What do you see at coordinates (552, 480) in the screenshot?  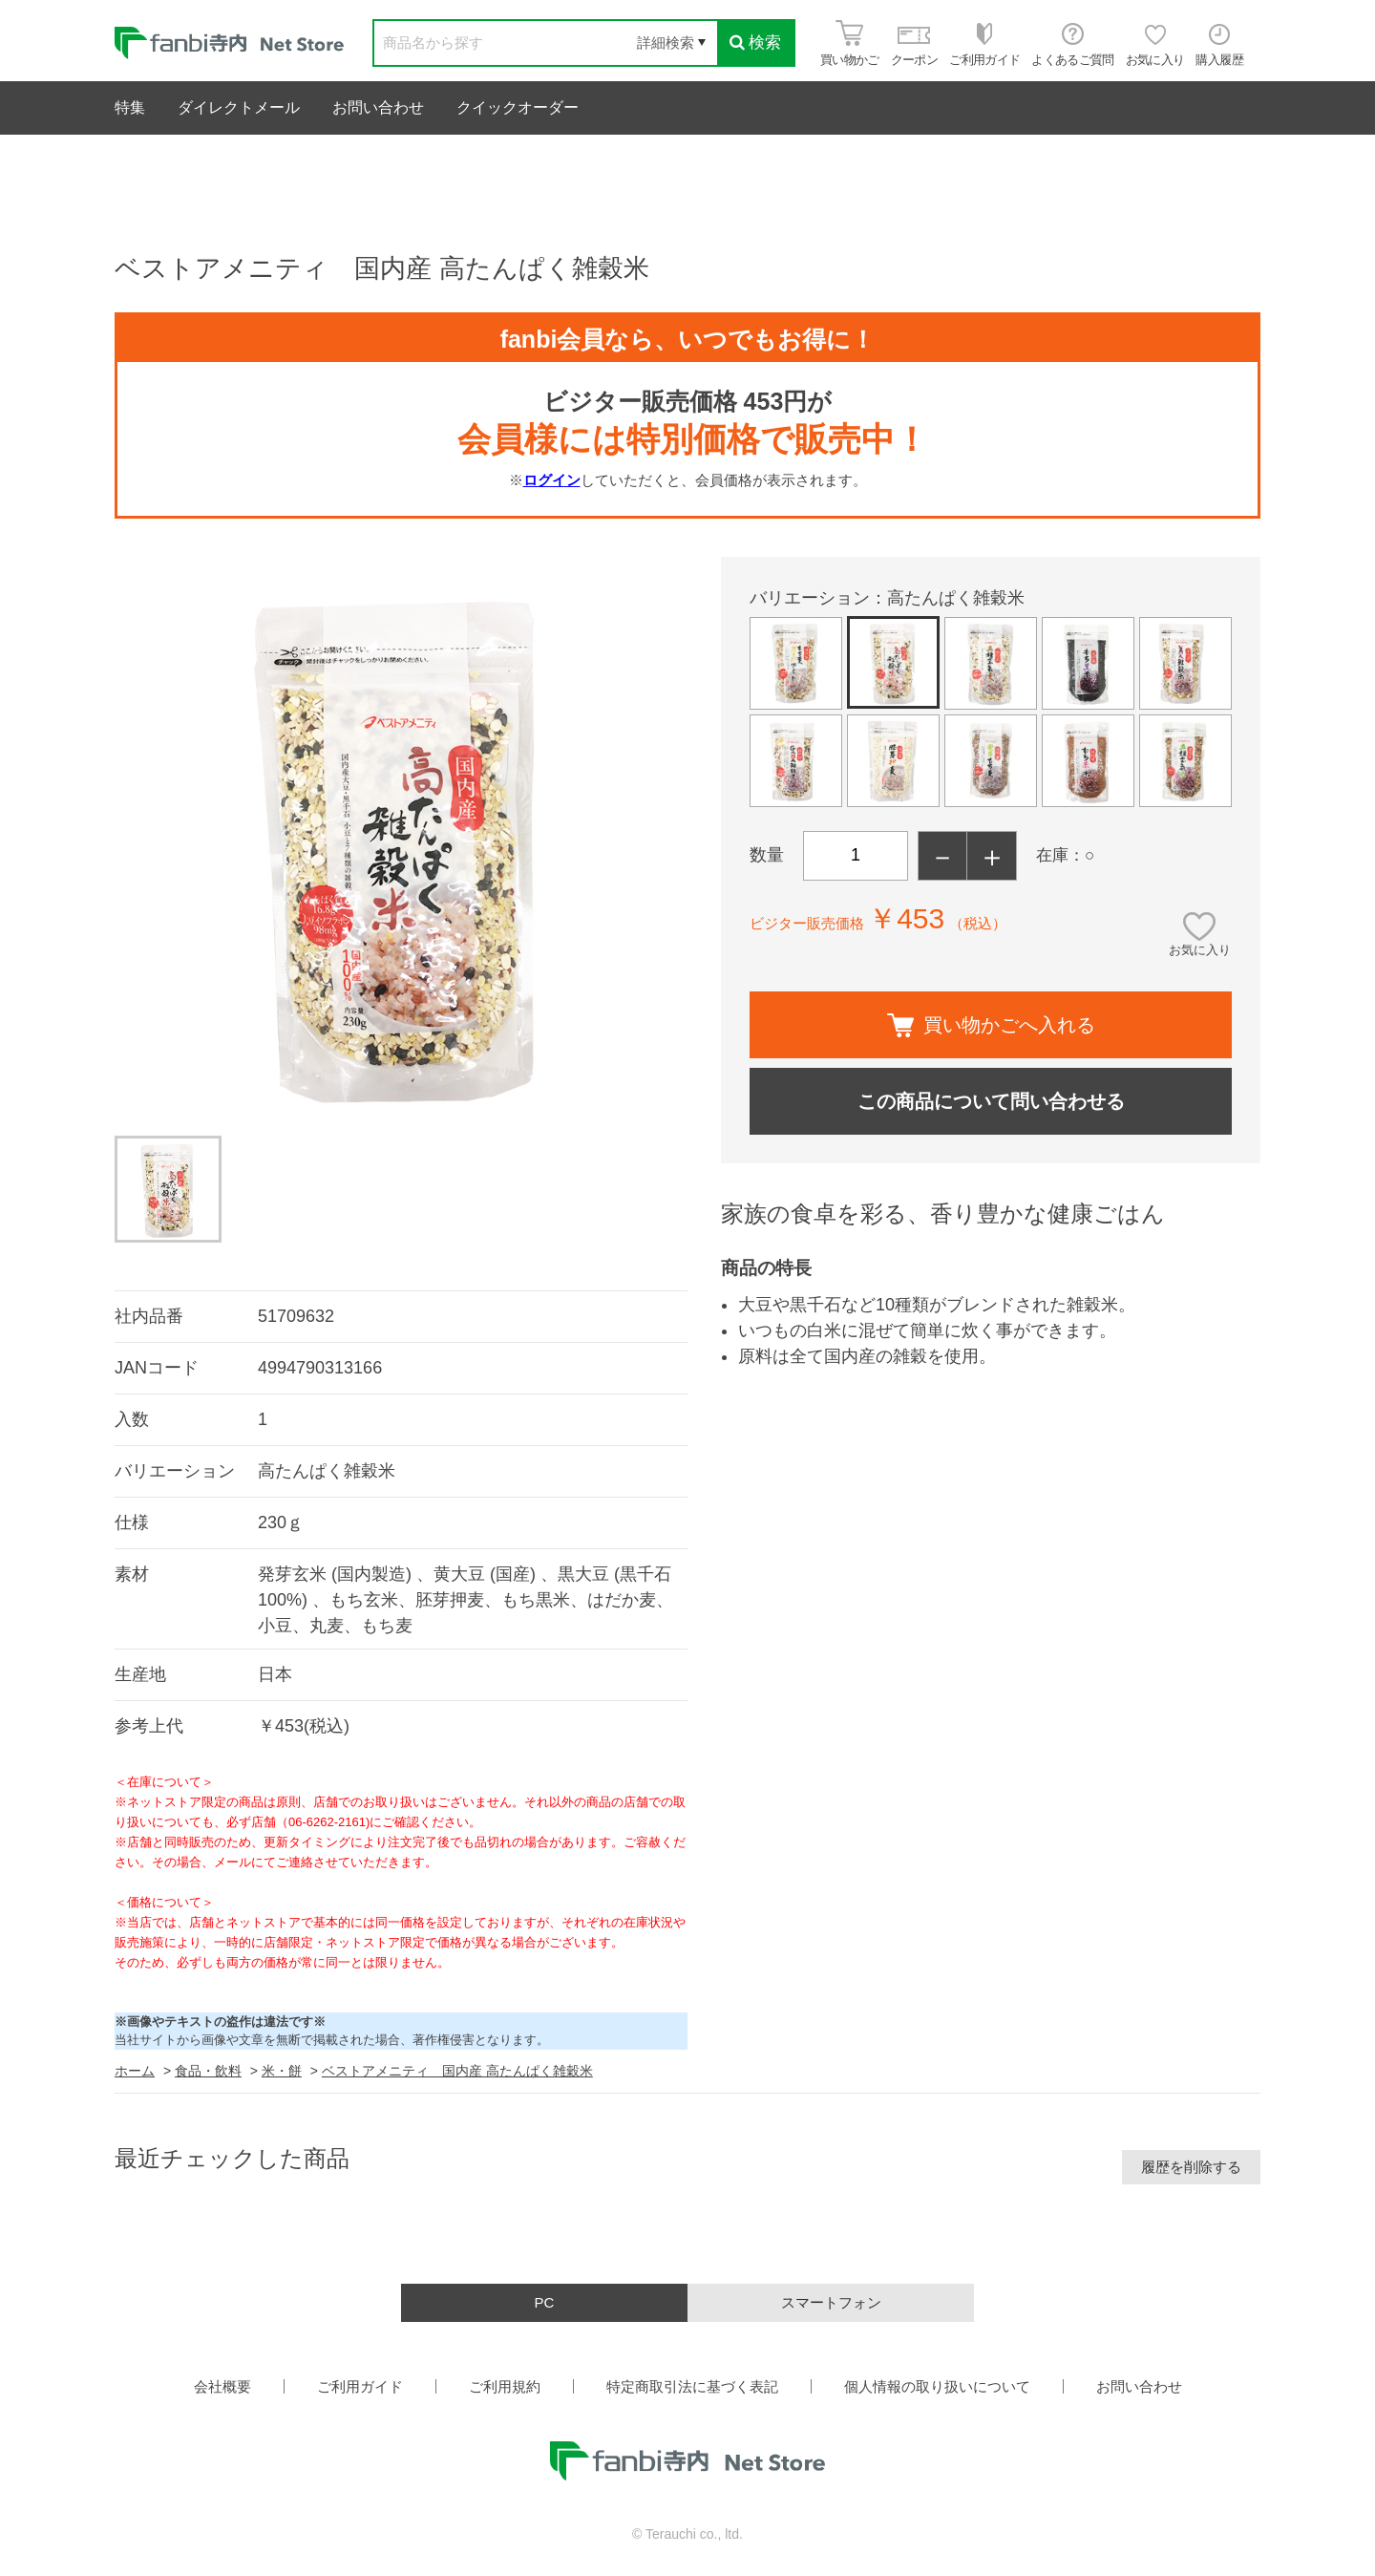 I see `ログイン` at bounding box center [552, 480].